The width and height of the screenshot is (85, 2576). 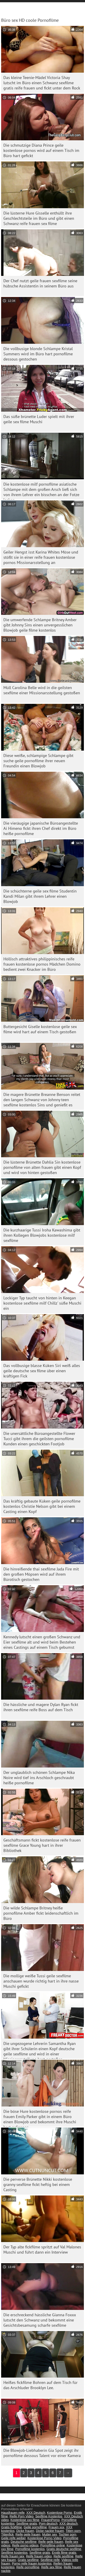 What do you see at coordinates (41, 150) in the screenshot?
I see `Die schmutzige Diana Prince geile kostenlose pornos wird auf einem Tisch im Büro hart gefickt` at bounding box center [41, 150].